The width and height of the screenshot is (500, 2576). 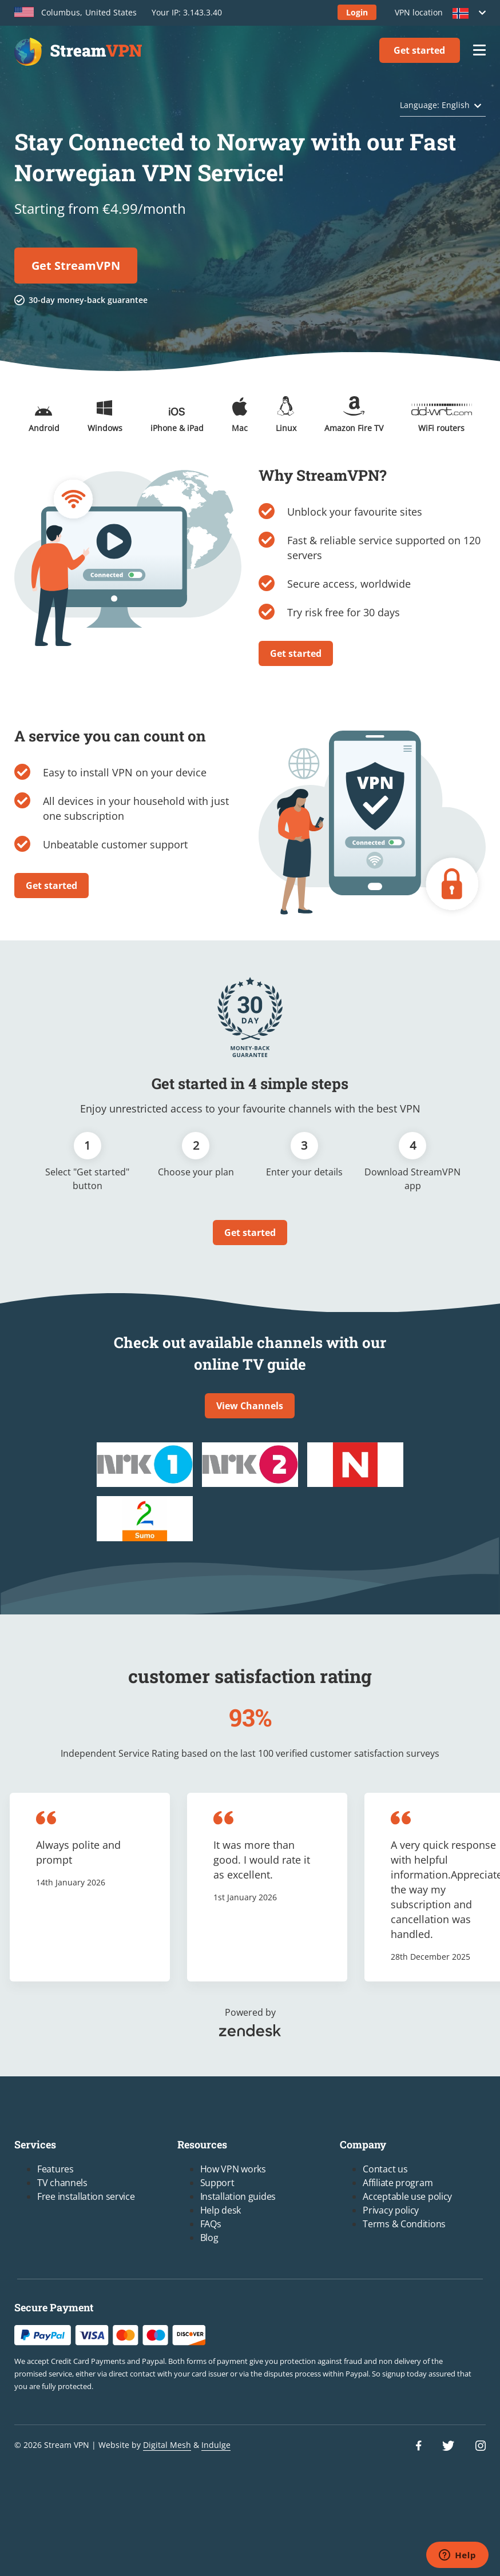 What do you see at coordinates (217, 2182) in the screenshot?
I see `Support` at bounding box center [217, 2182].